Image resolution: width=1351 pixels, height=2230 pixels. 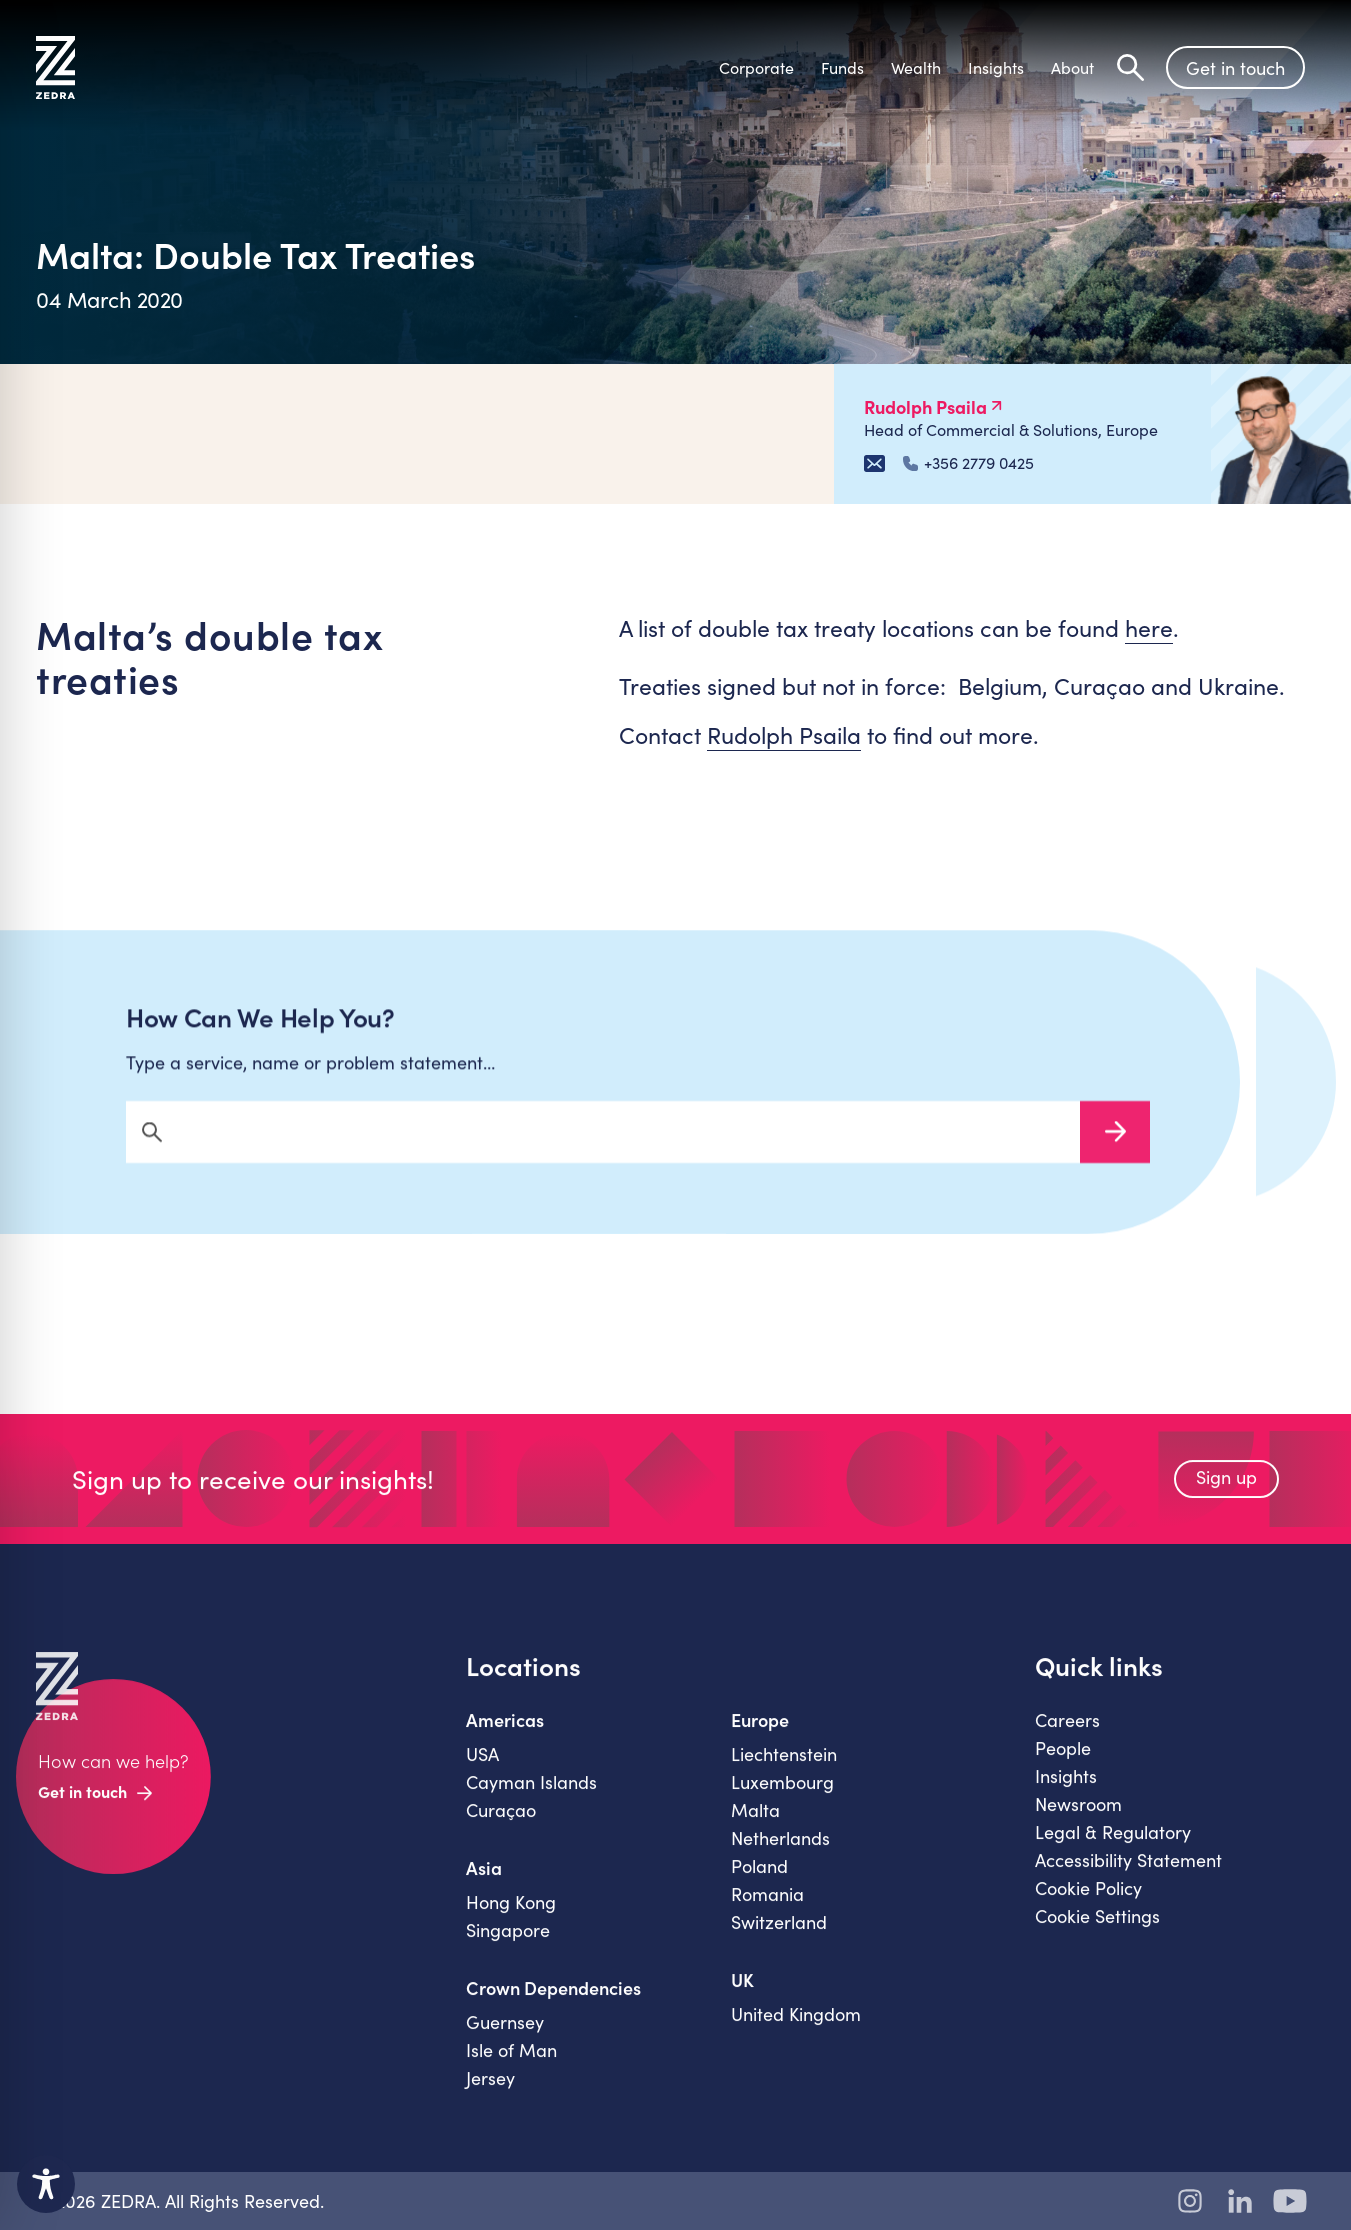 I want to click on Singapore, so click(x=508, y=1942).